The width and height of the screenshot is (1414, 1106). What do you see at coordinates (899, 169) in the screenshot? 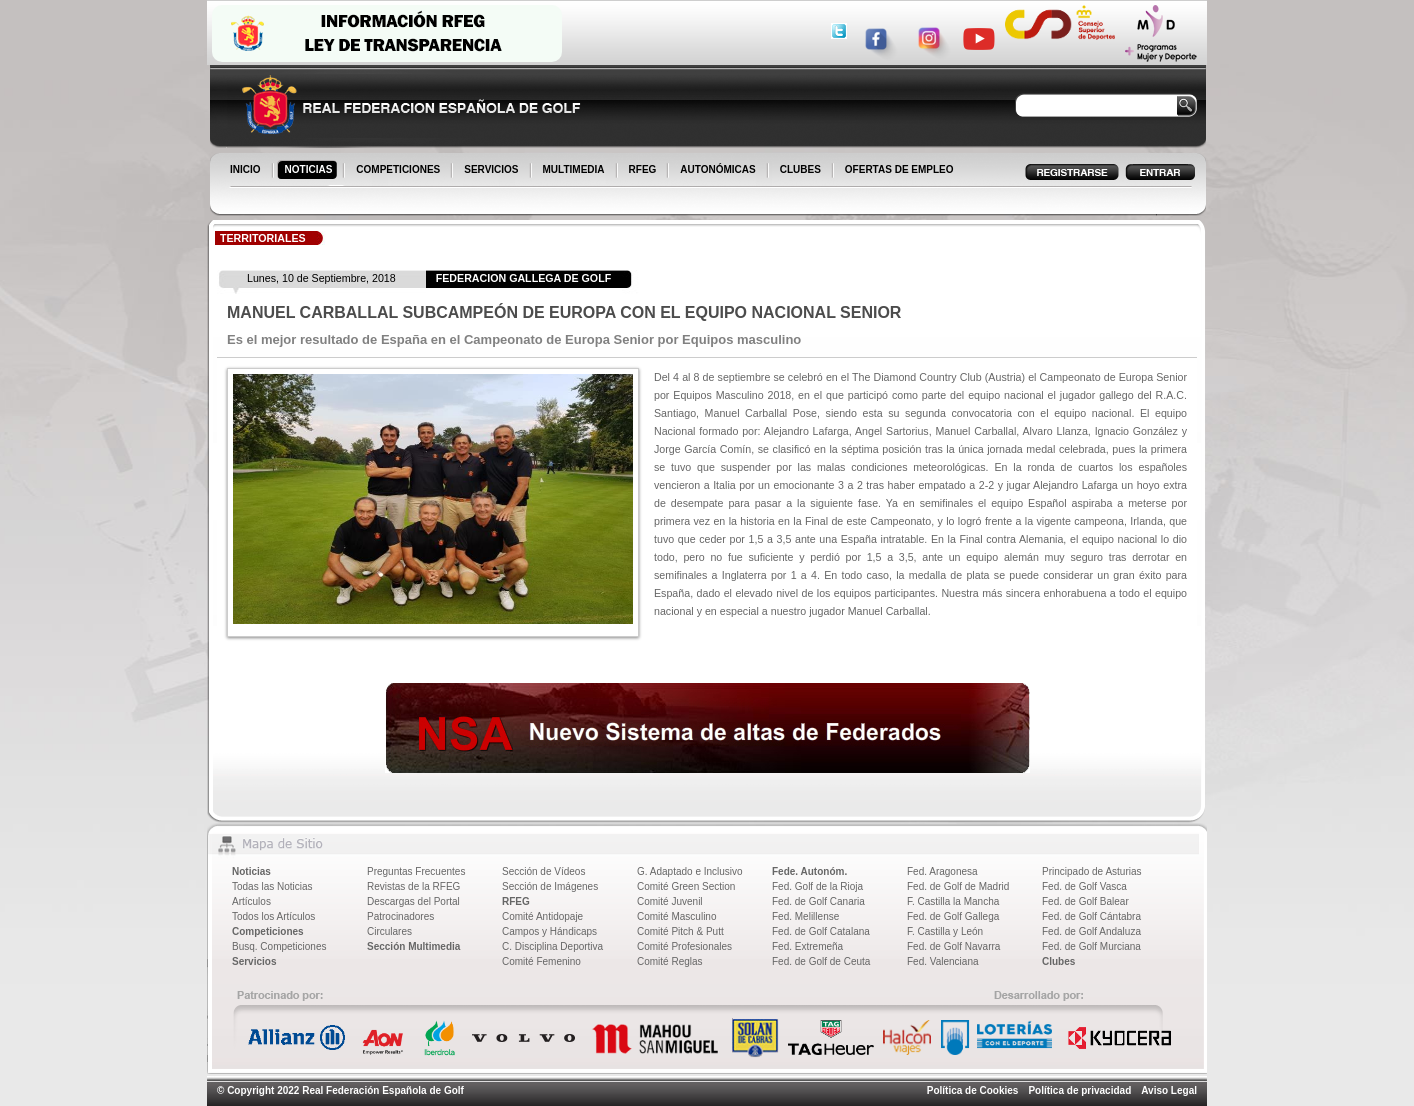
I see `OFERTAS DE EMPLEO` at bounding box center [899, 169].